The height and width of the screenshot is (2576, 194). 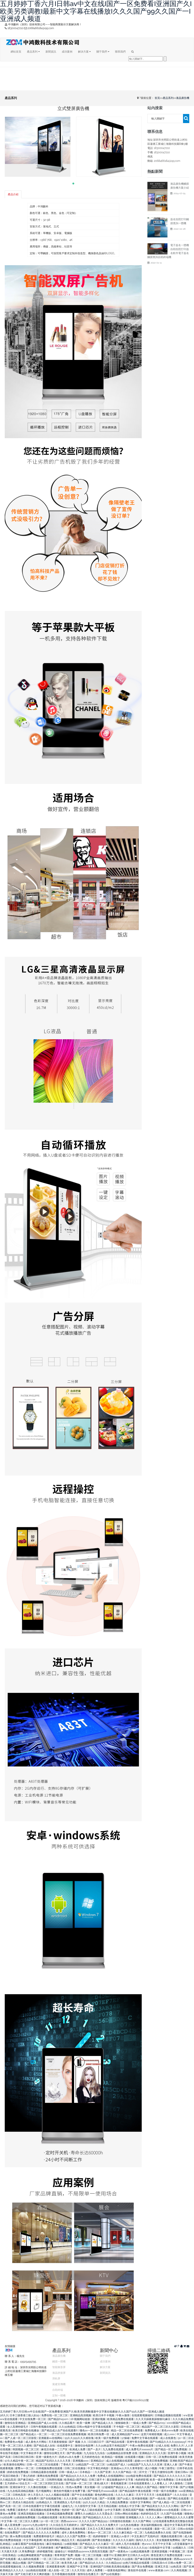 What do you see at coordinates (84, 2540) in the screenshot?
I see `精品福利网` at bounding box center [84, 2540].